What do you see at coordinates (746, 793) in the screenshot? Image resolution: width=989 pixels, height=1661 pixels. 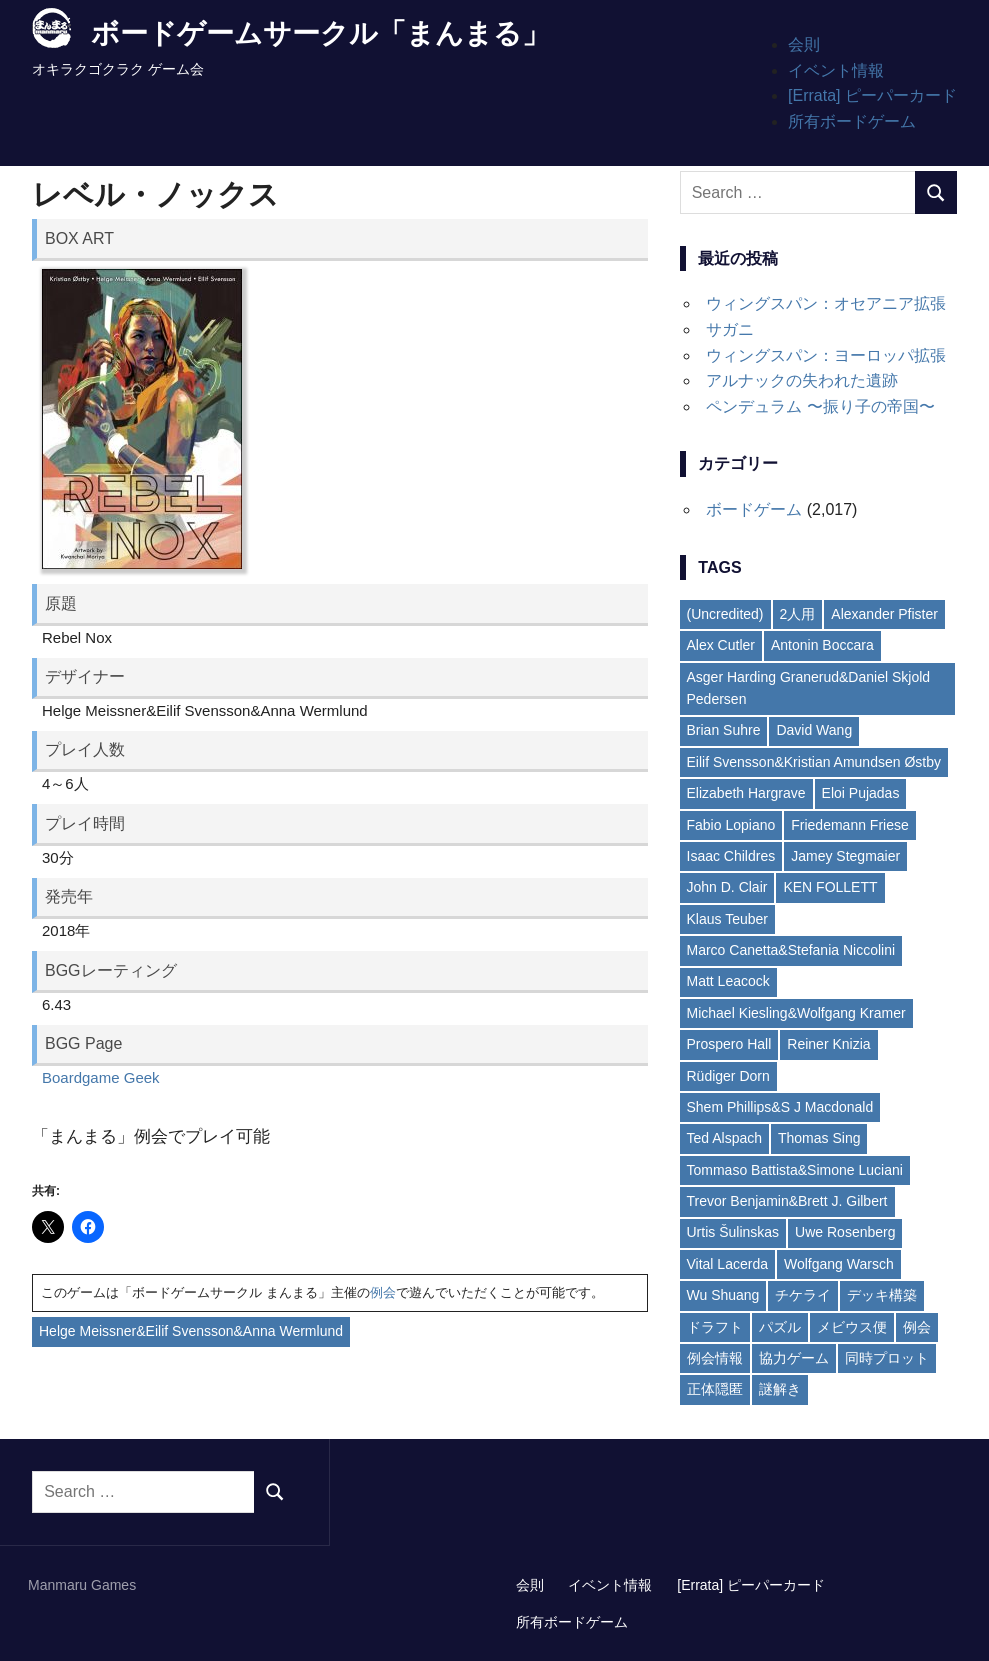 I see `Elizabeth Hargrave [Elizabeth Hargrave (4個の項目)]` at bounding box center [746, 793].